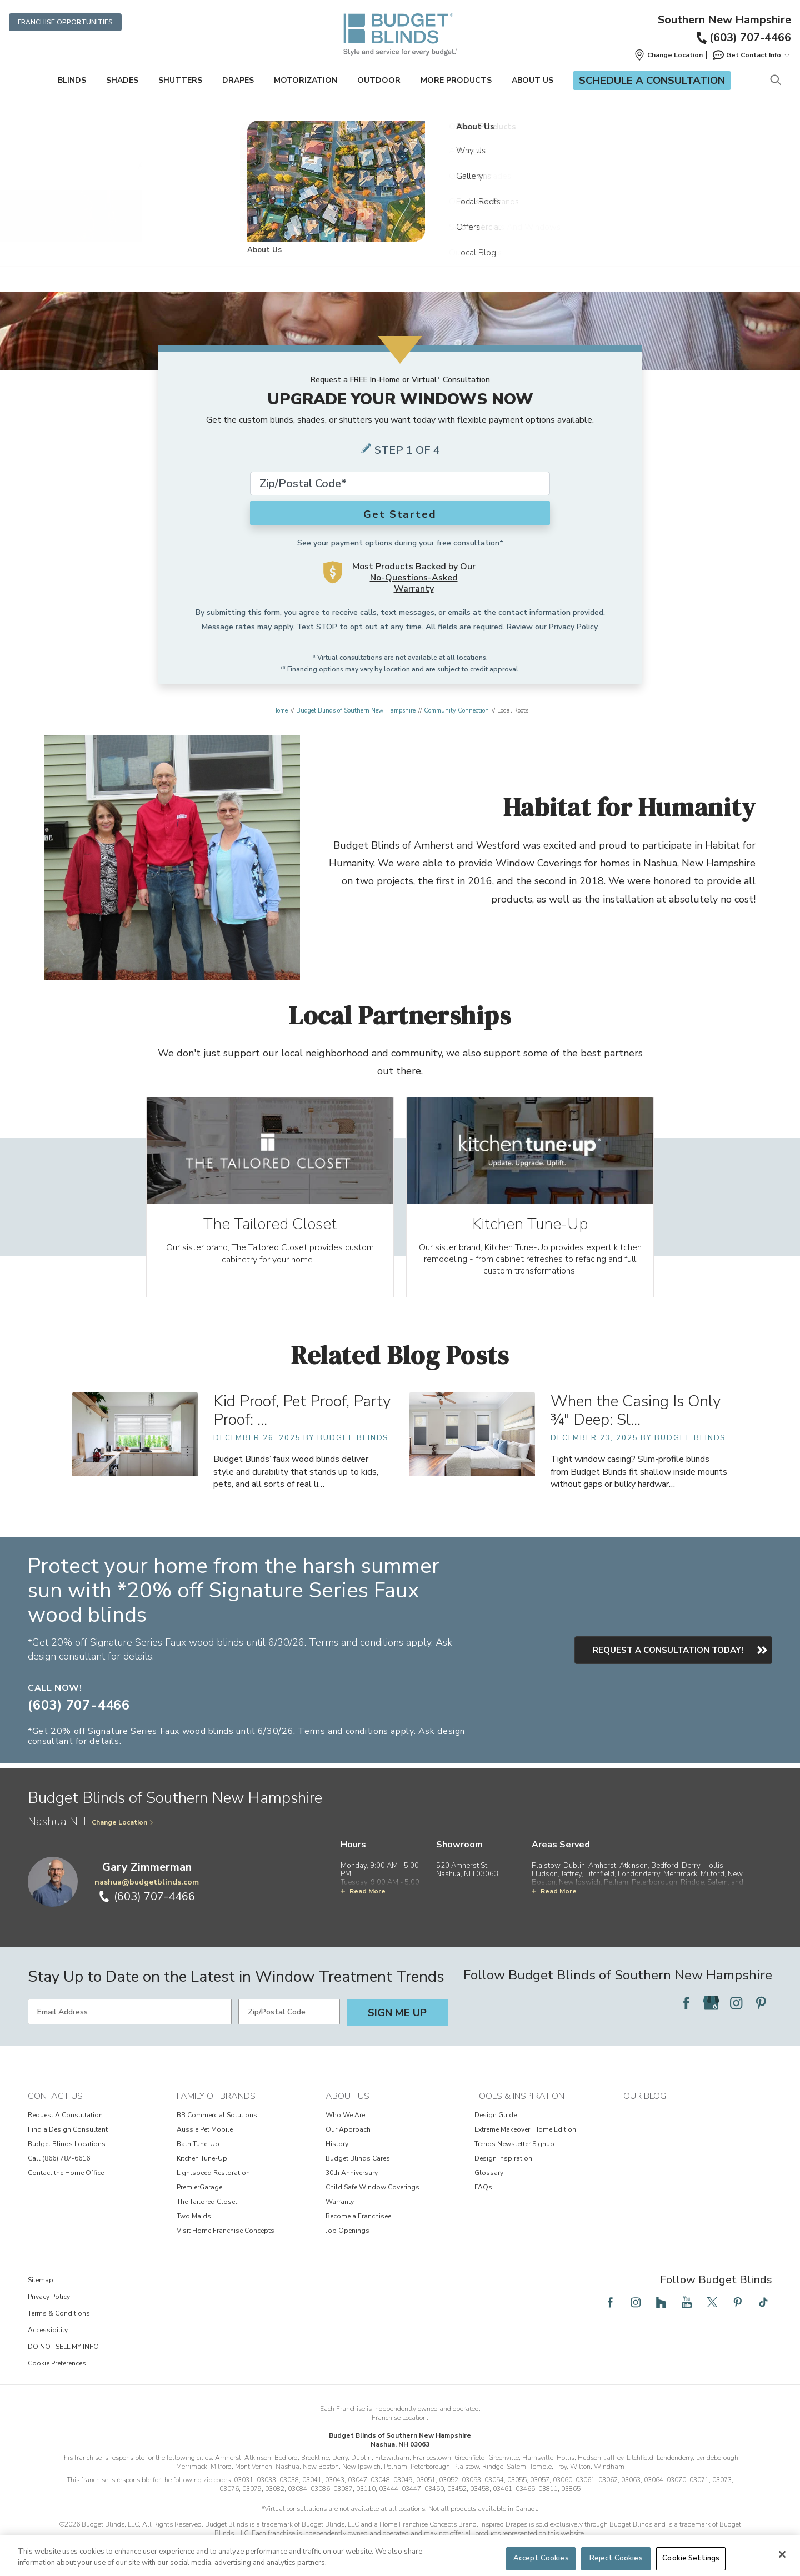 This screenshot has width=800, height=2576. What do you see at coordinates (180, 80) in the screenshot?
I see `Shutters` at bounding box center [180, 80].